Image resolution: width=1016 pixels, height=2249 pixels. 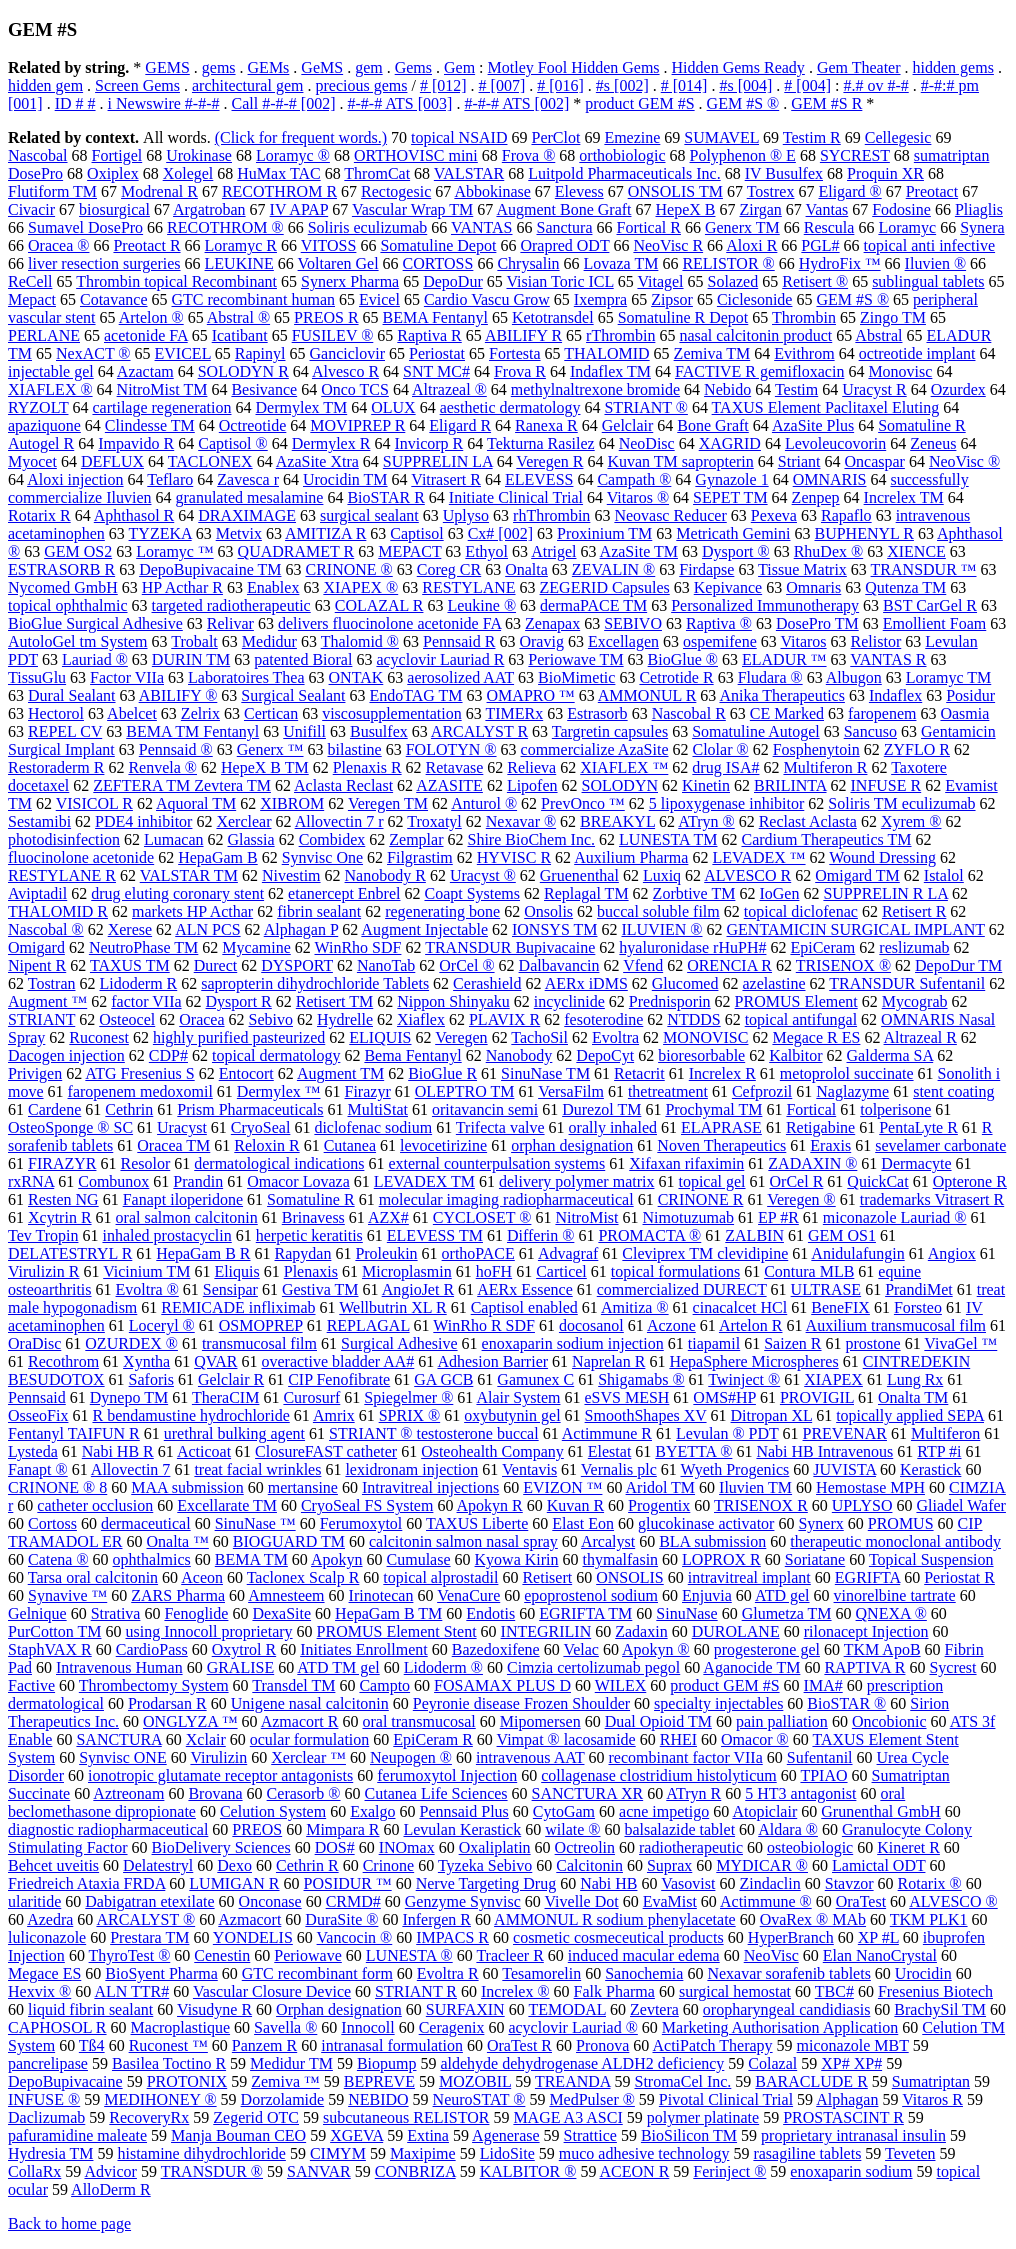 What do you see at coordinates (368, 1325) in the screenshot?
I see `REPLAGAL` at bounding box center [368, 1325].